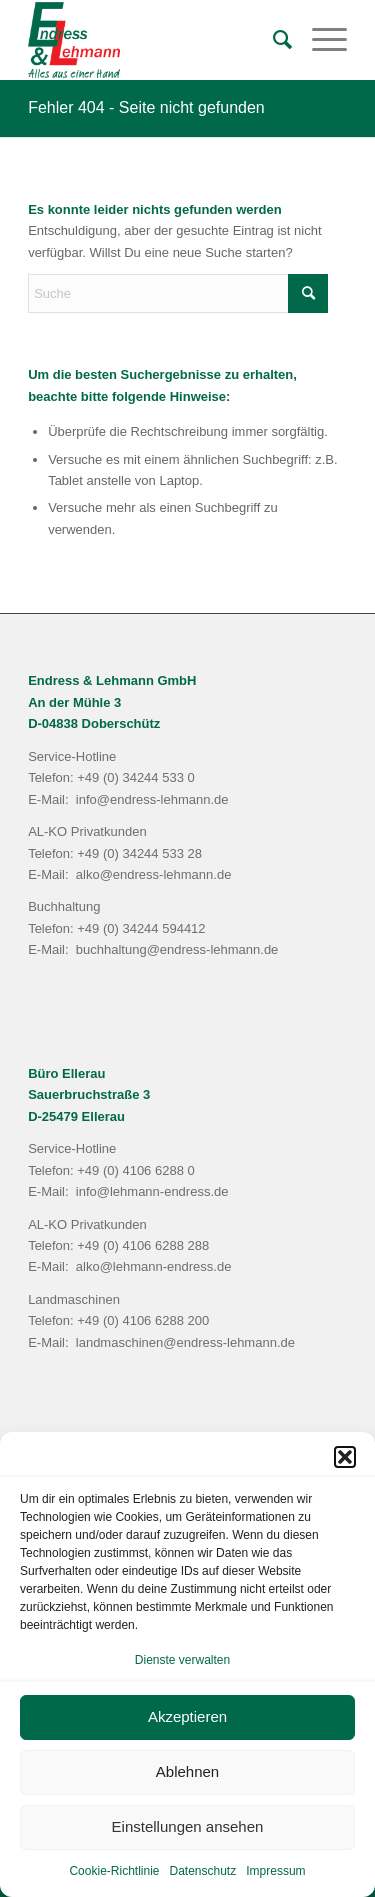 The height and width of the screenshot is (1897, 375). Describe the element at coordinates (203, 1871) in the screenshot. I see `Datenschutz` at that location.